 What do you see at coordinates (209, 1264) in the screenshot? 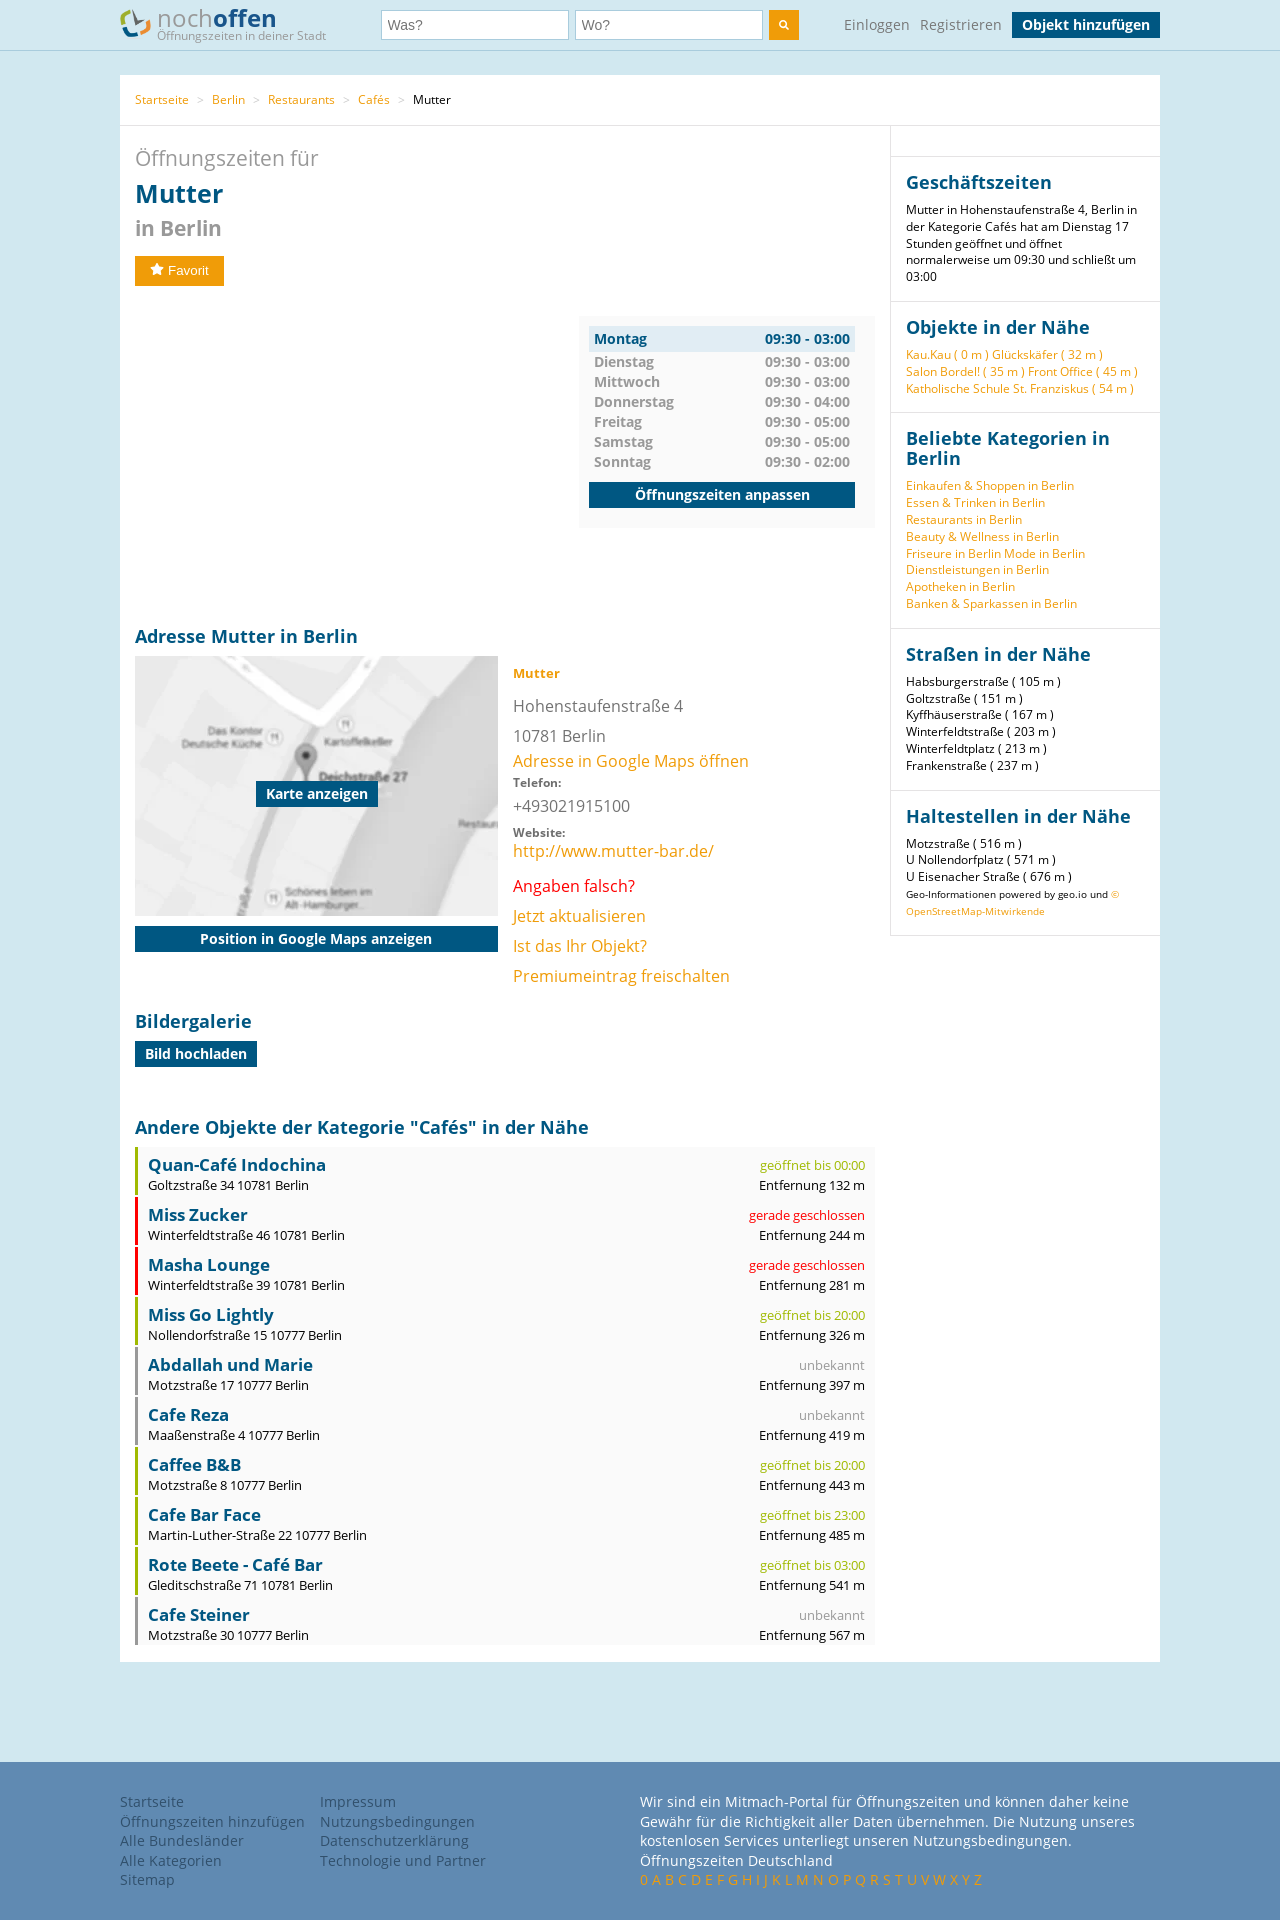
I see `Masha Lounge` at bounding box center [209, 1264].